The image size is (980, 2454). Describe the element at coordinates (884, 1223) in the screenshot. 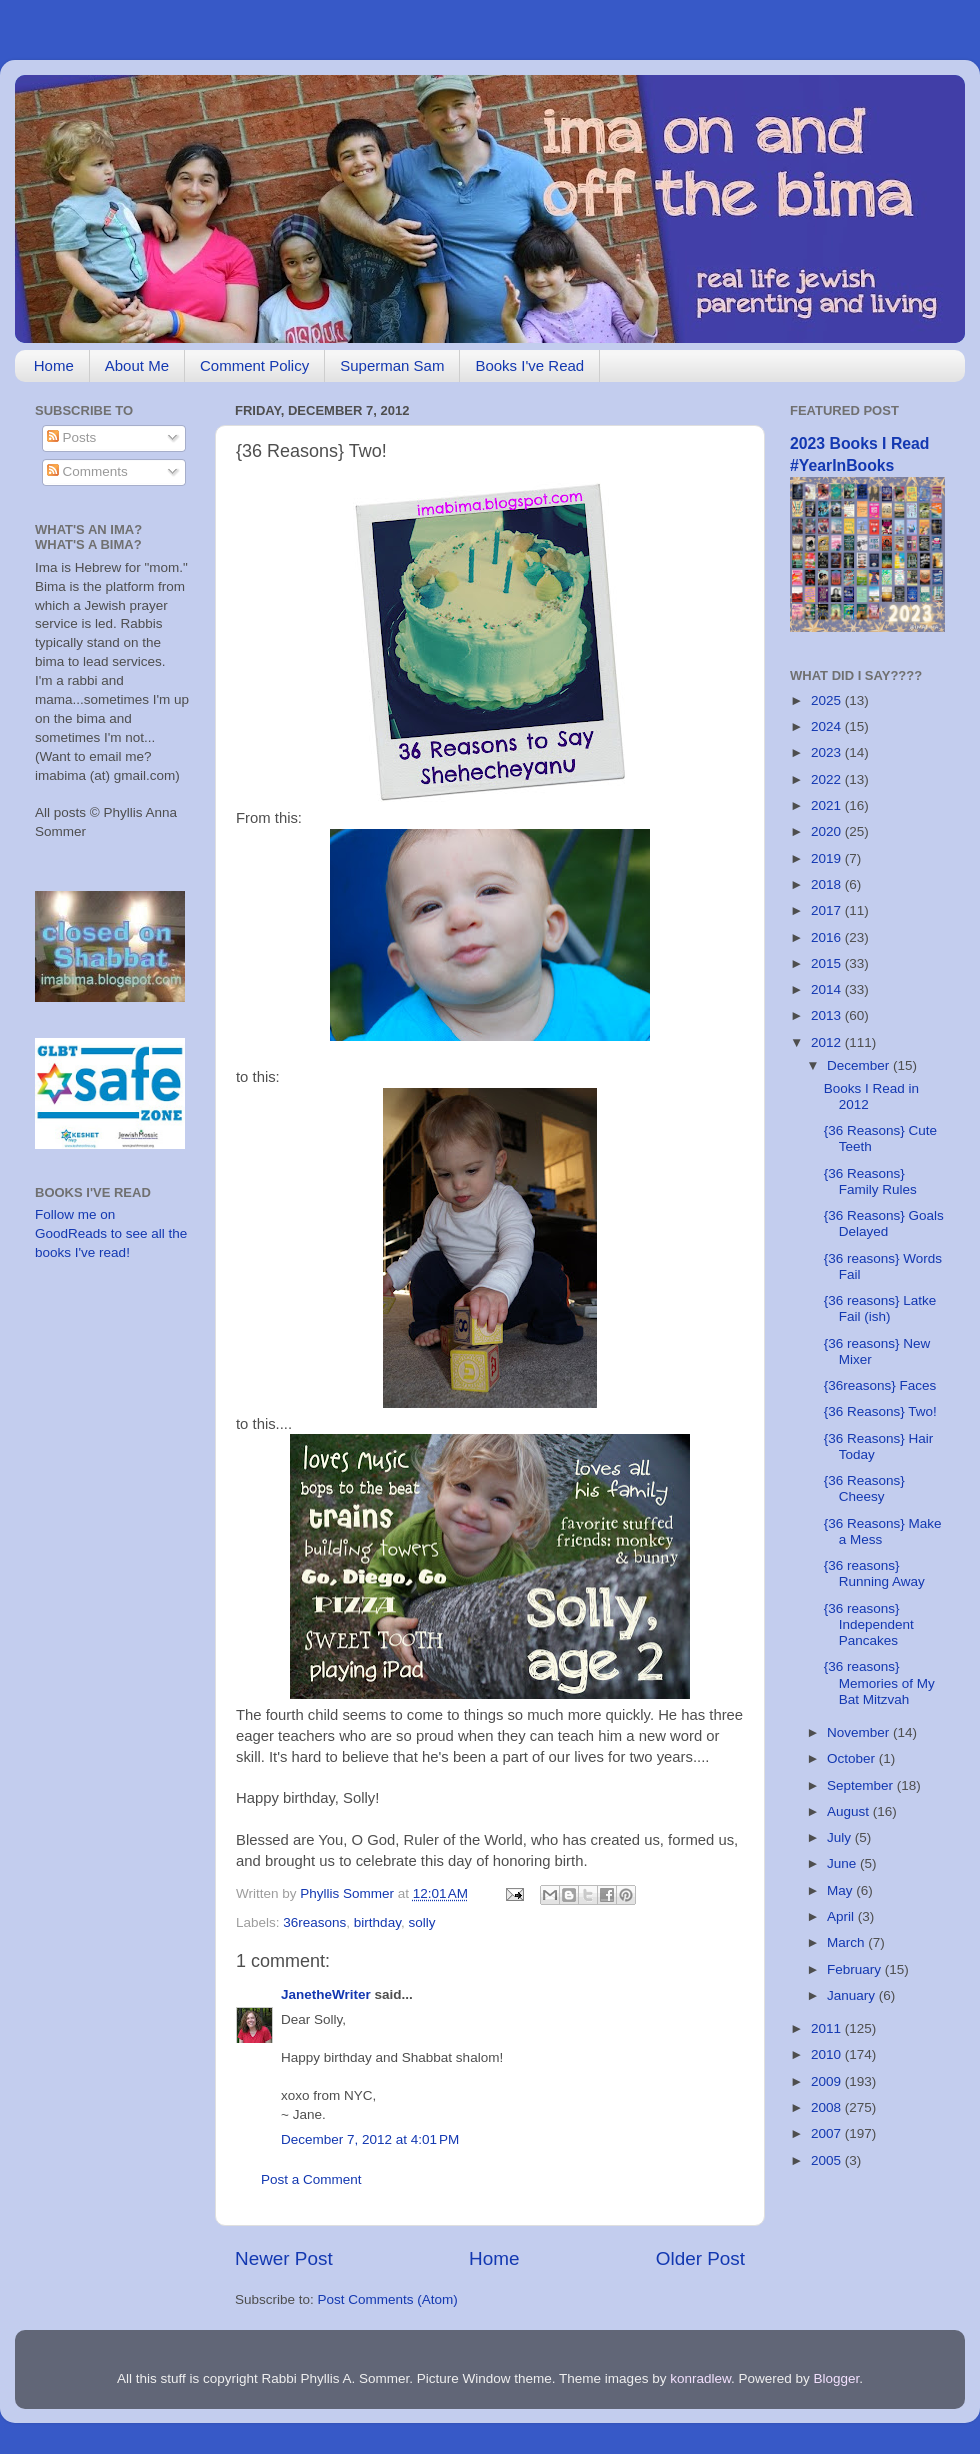

I see `{36 Reasons} Goals Delayed` at that location.